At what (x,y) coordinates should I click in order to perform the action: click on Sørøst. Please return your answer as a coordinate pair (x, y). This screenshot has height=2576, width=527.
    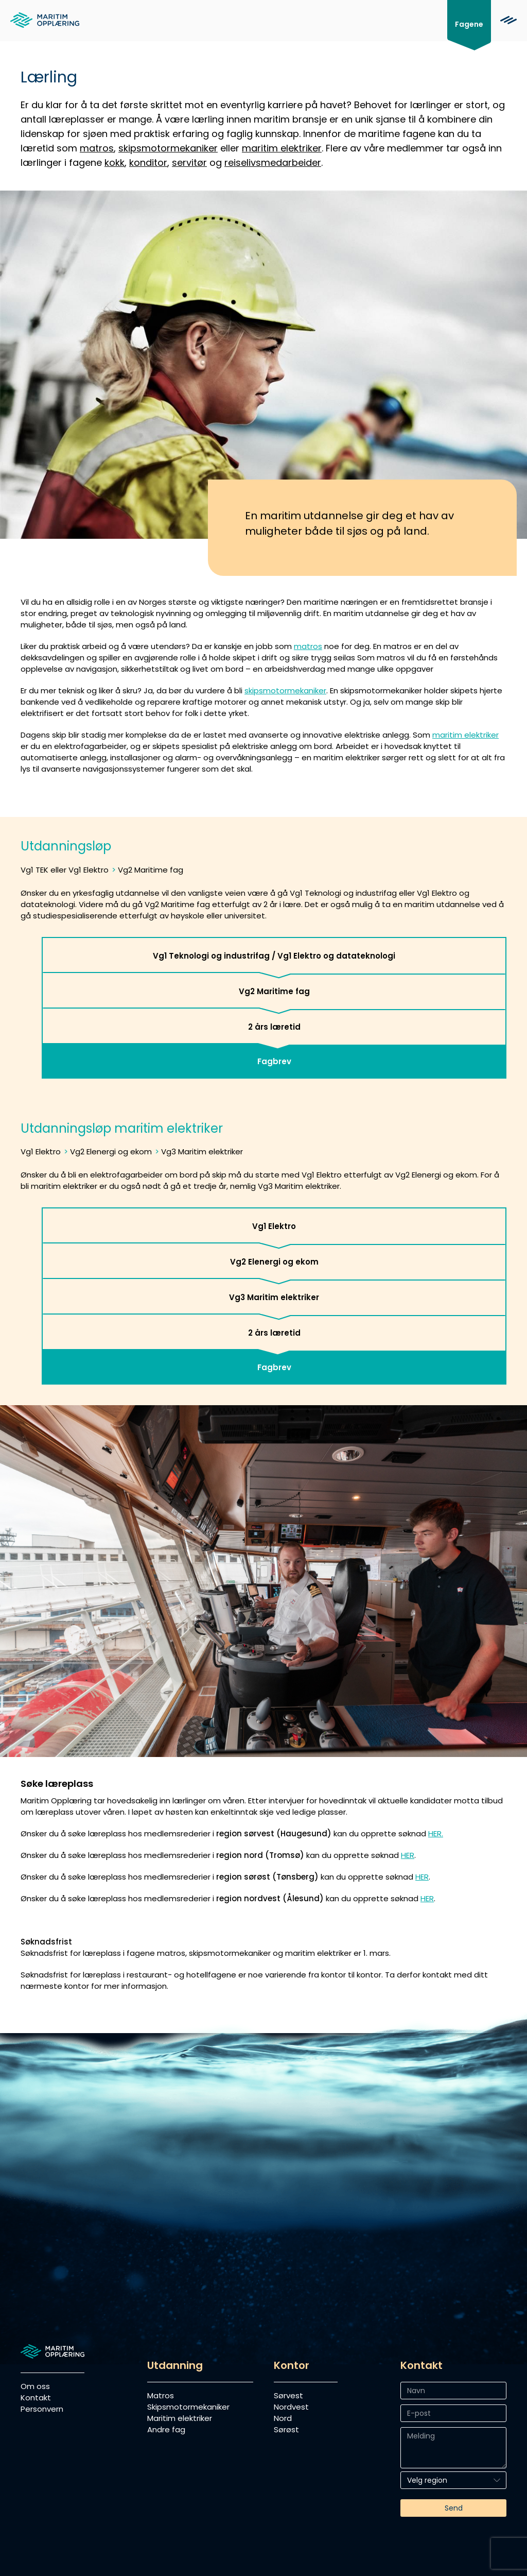
    Looking at the image, I should click on (286, 2429).